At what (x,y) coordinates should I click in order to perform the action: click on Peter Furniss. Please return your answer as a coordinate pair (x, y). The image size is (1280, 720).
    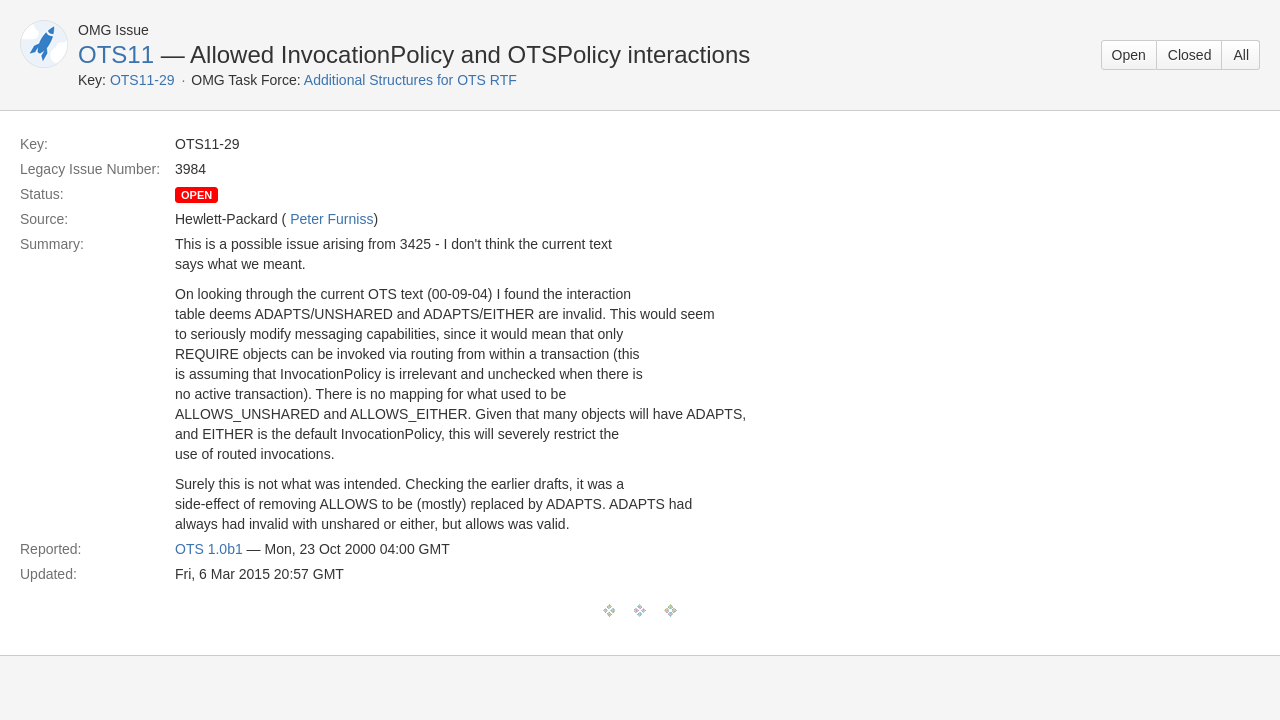
    Looking at the image, I should click on (331, 219).